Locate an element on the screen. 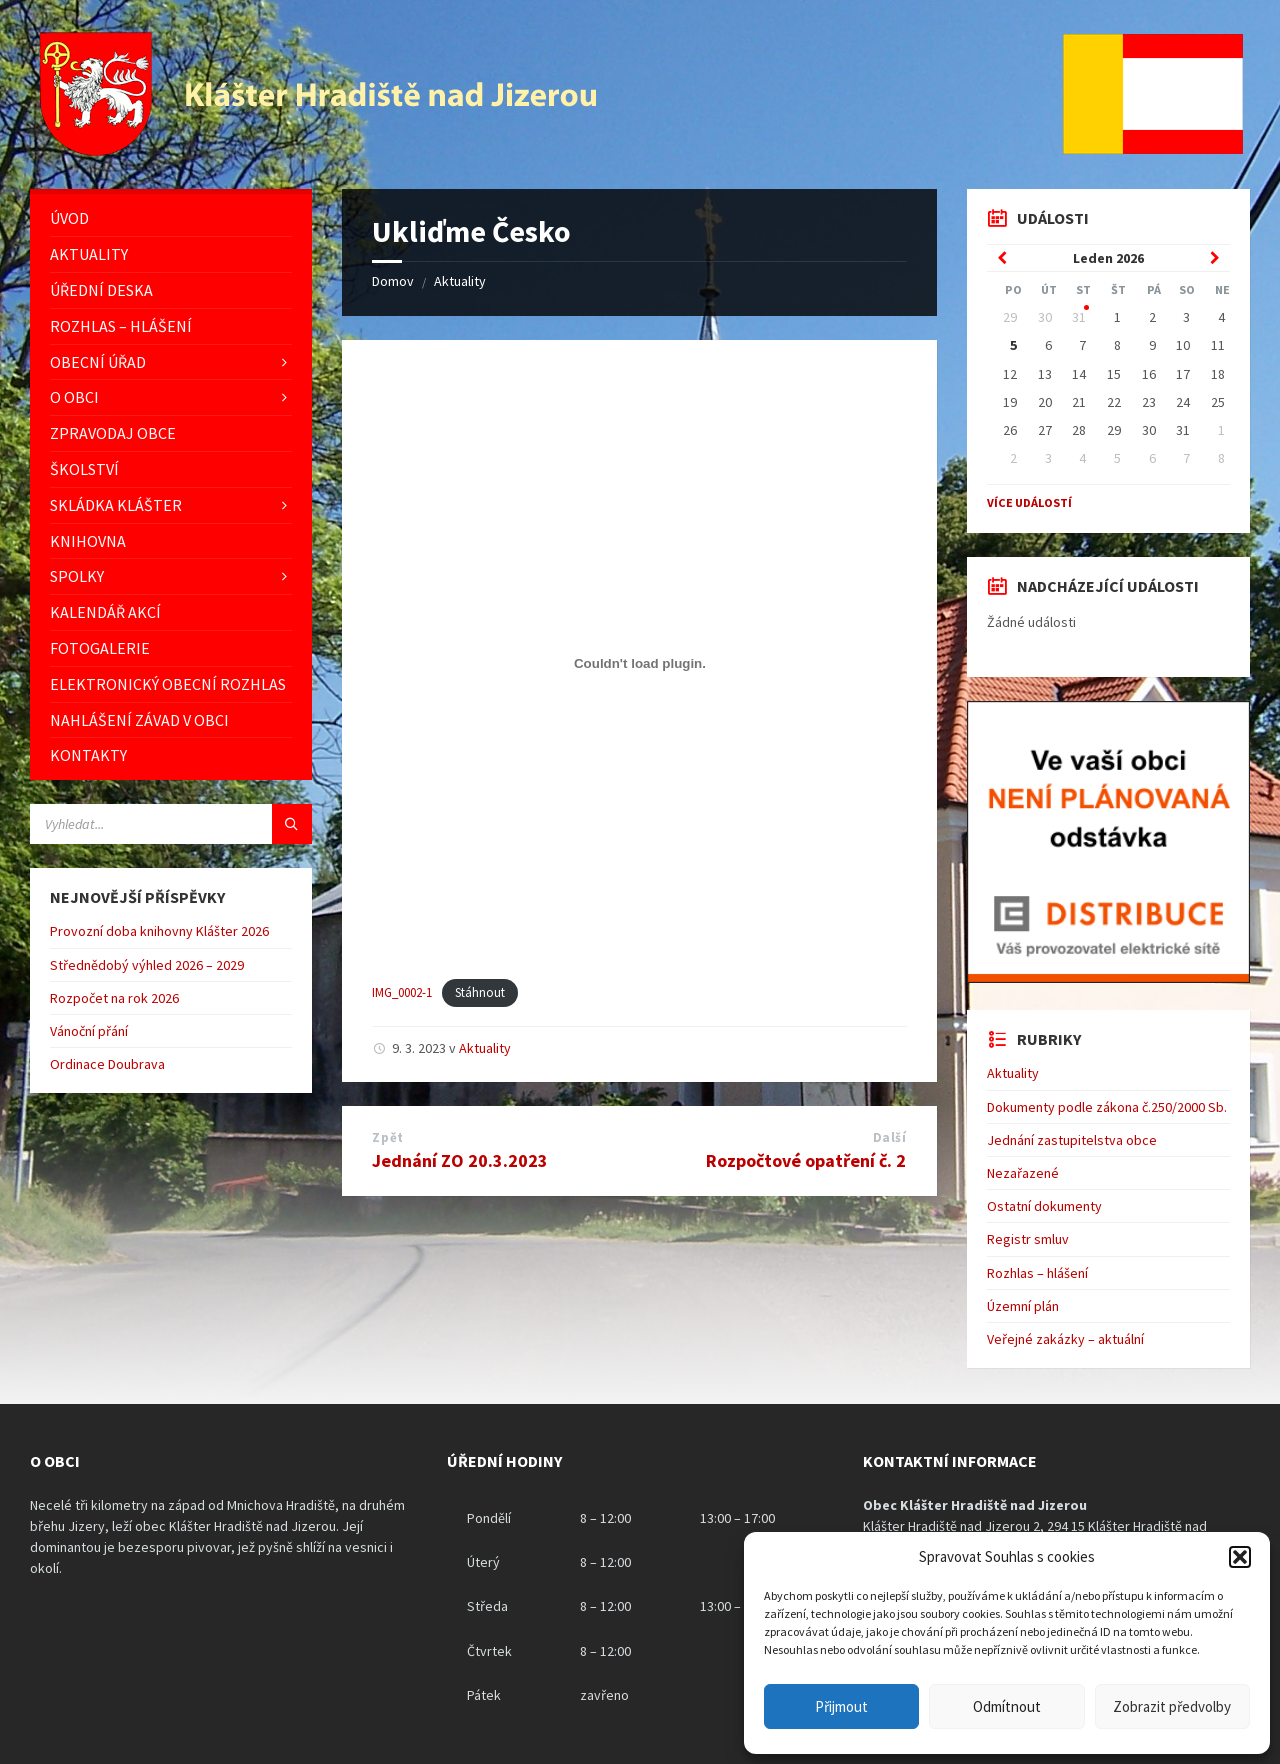  Registr smluv is located at coordinates (1028, 1239).